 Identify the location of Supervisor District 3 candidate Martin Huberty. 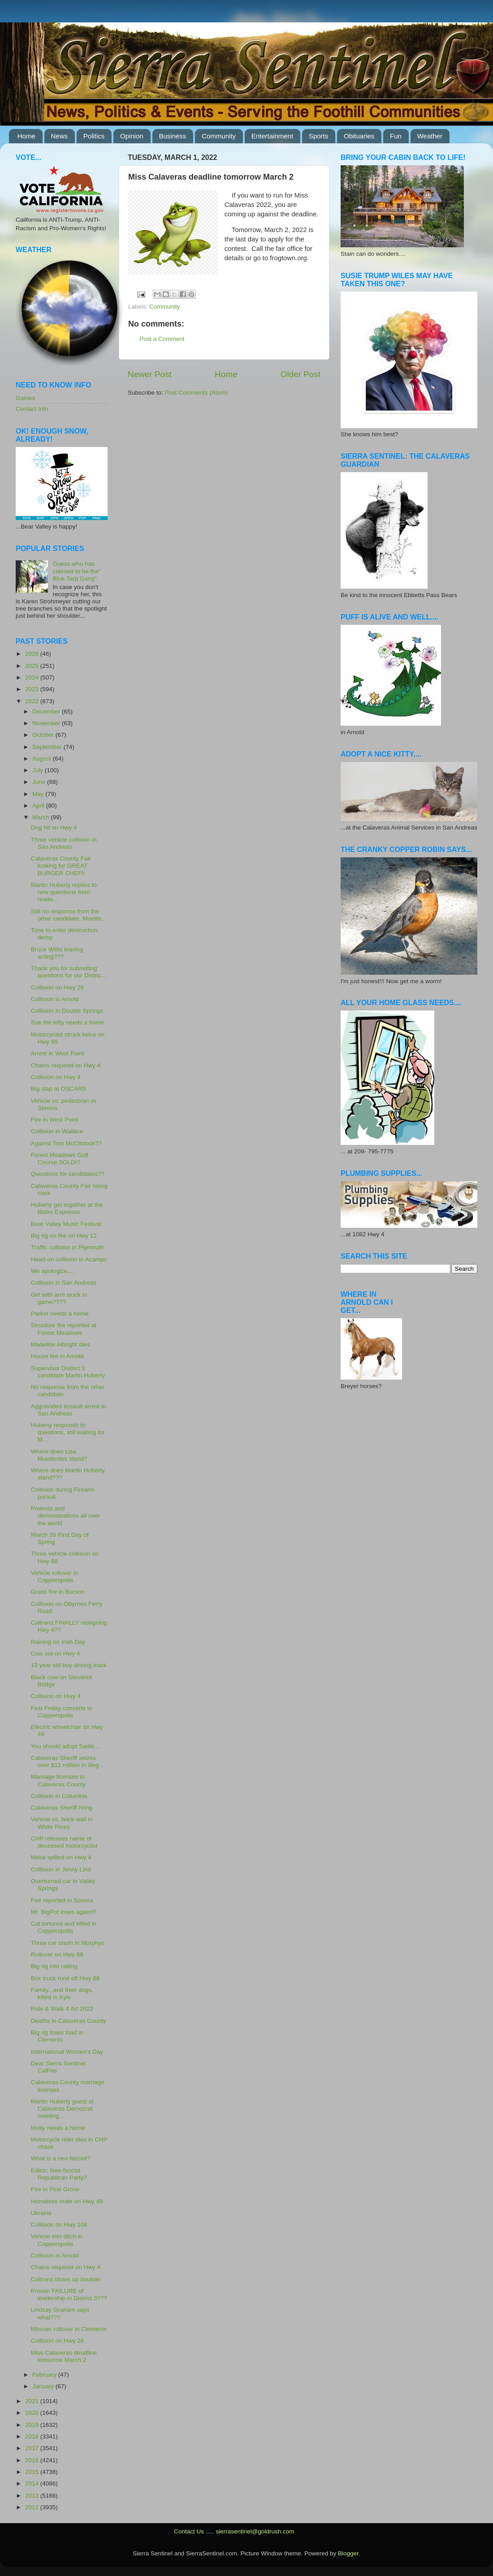
(68, 1372).